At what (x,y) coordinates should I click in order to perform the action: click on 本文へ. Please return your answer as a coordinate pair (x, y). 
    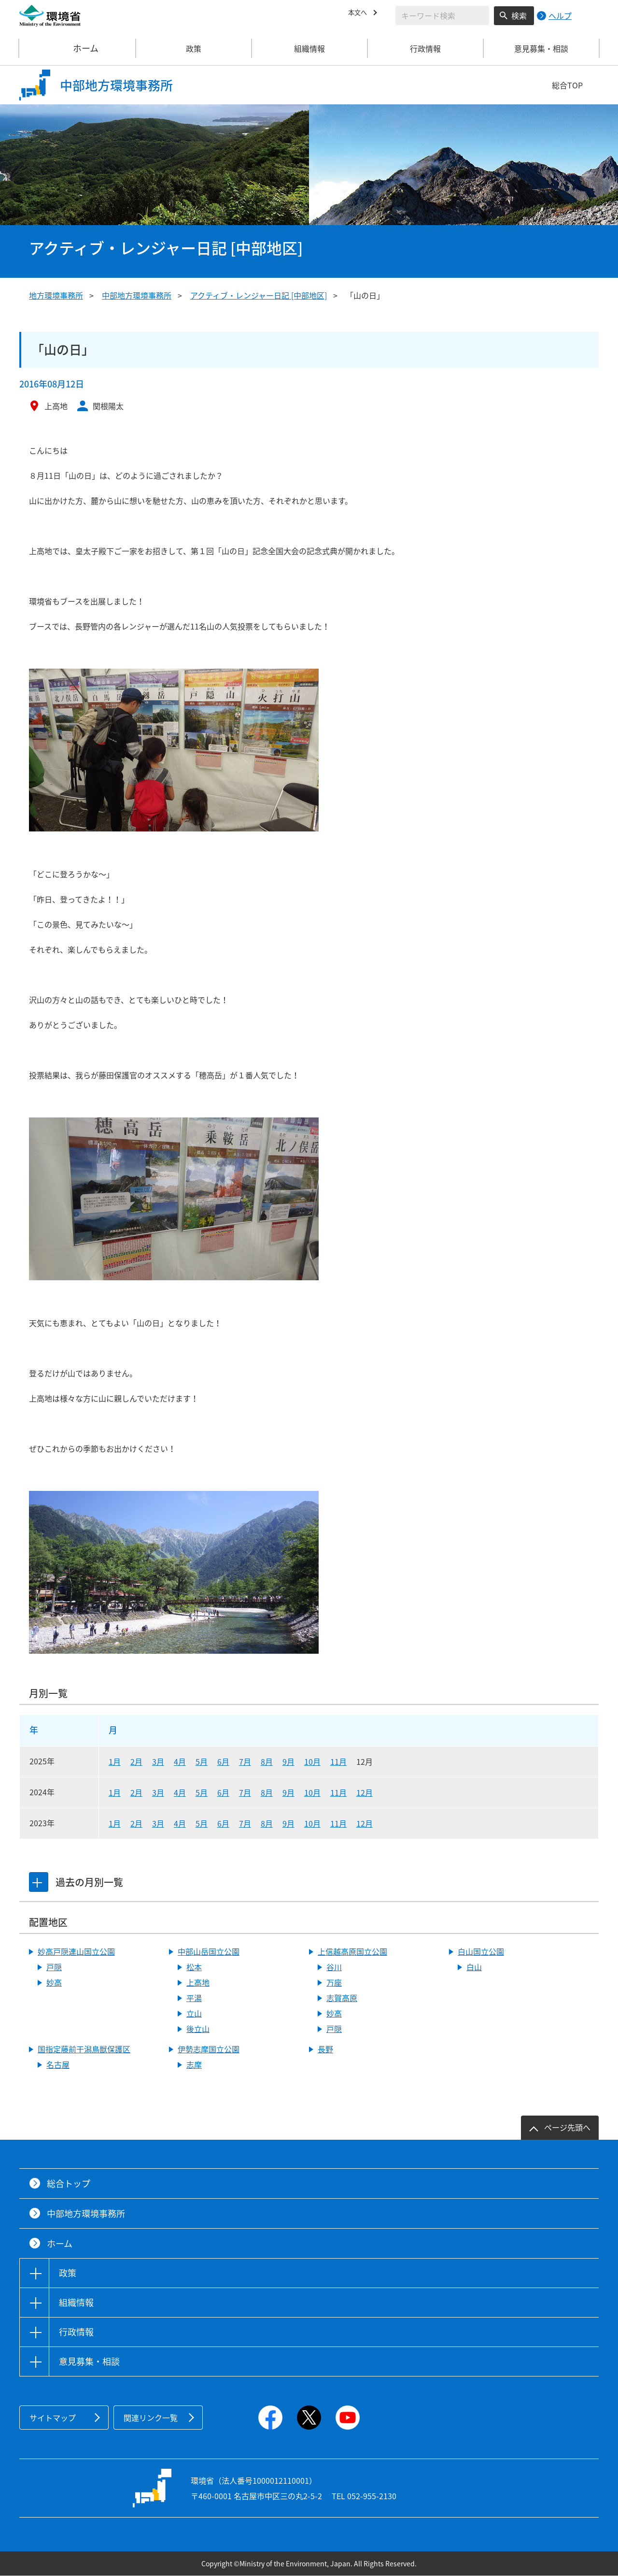
    Looking at the image, I should click on (359, 14).